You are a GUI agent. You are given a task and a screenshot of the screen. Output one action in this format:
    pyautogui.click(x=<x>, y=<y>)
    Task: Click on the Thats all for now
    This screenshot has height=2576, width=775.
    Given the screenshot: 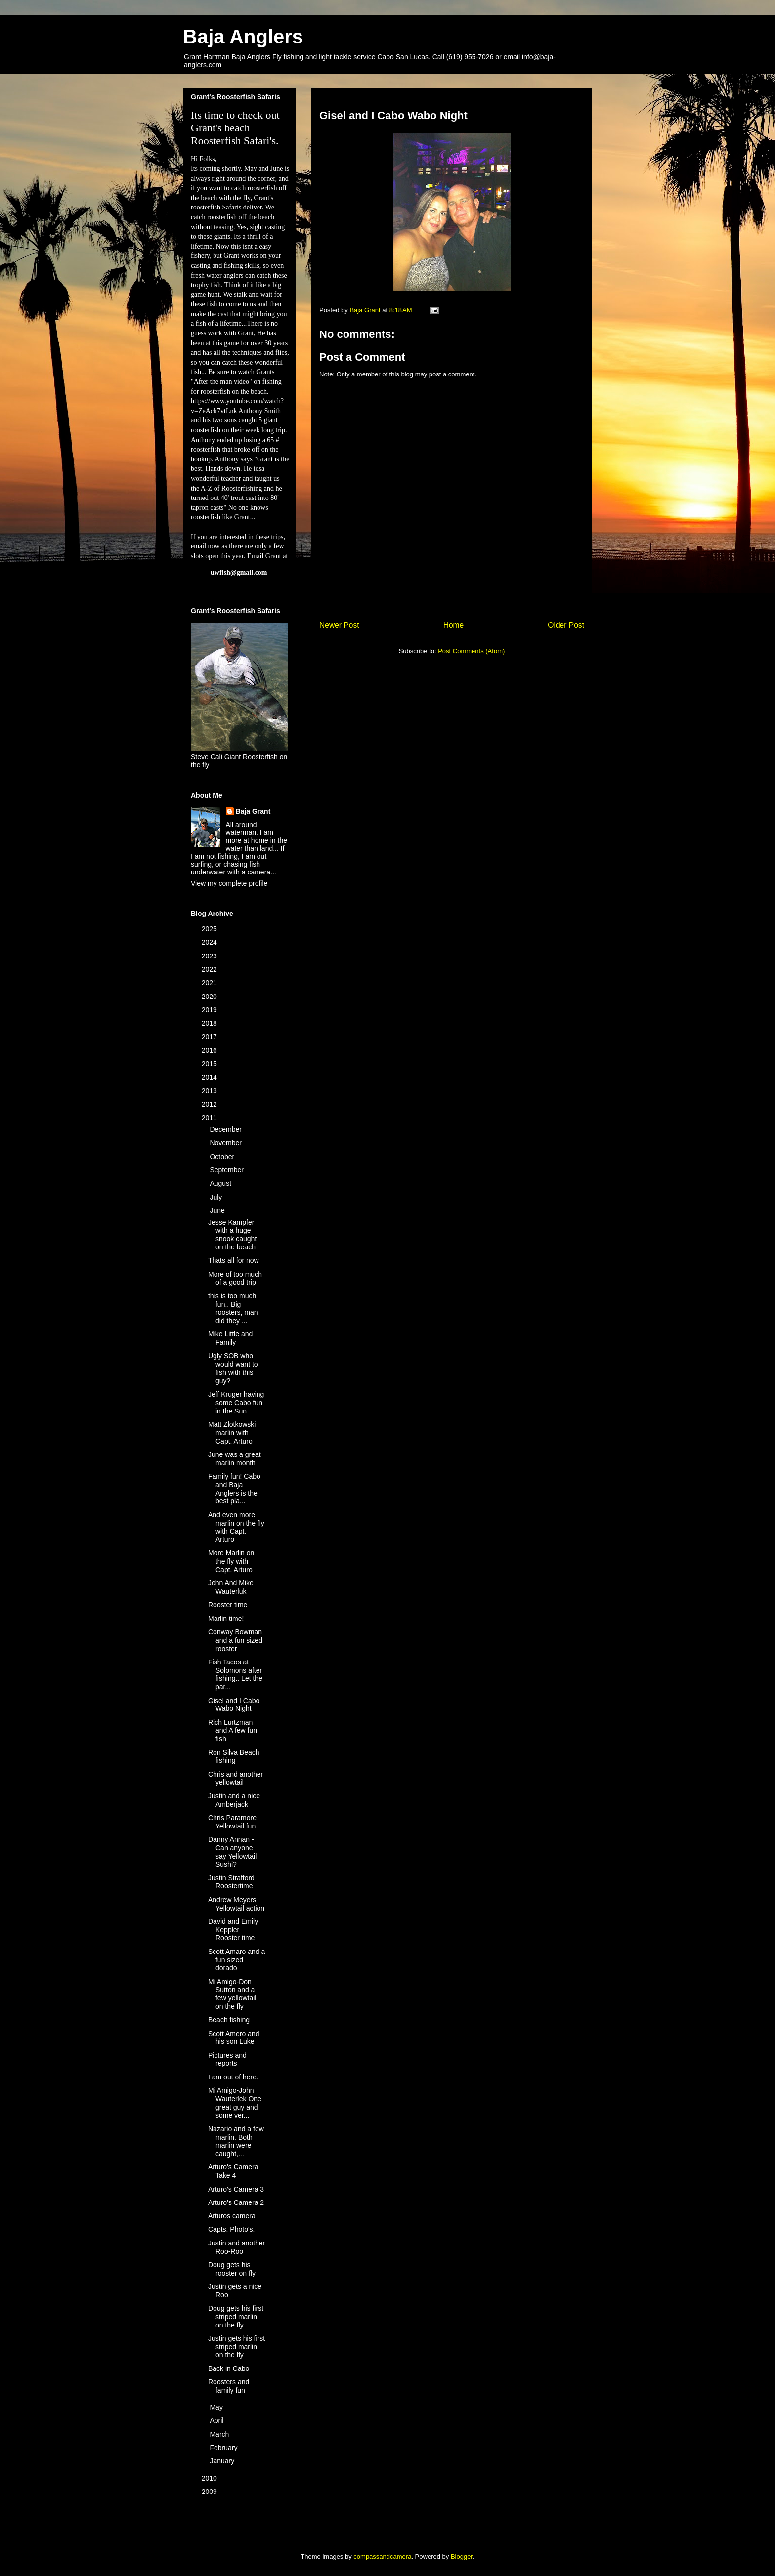 What is the action you would take?
    pyautogui.click(x=233, y=1260)
    